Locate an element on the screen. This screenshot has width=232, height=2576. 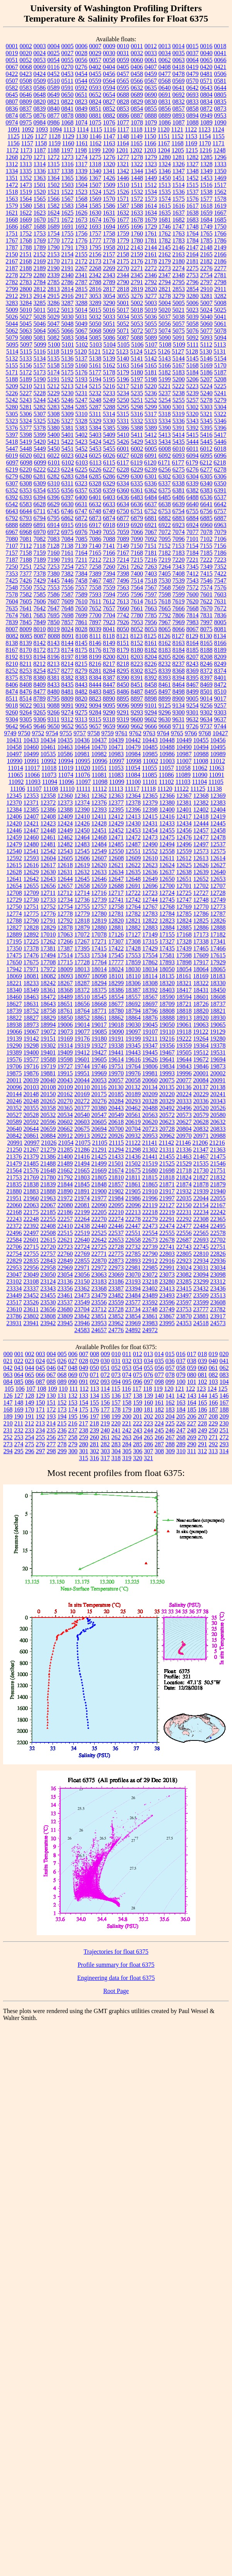
12645 is located at coordinates (82, 879).